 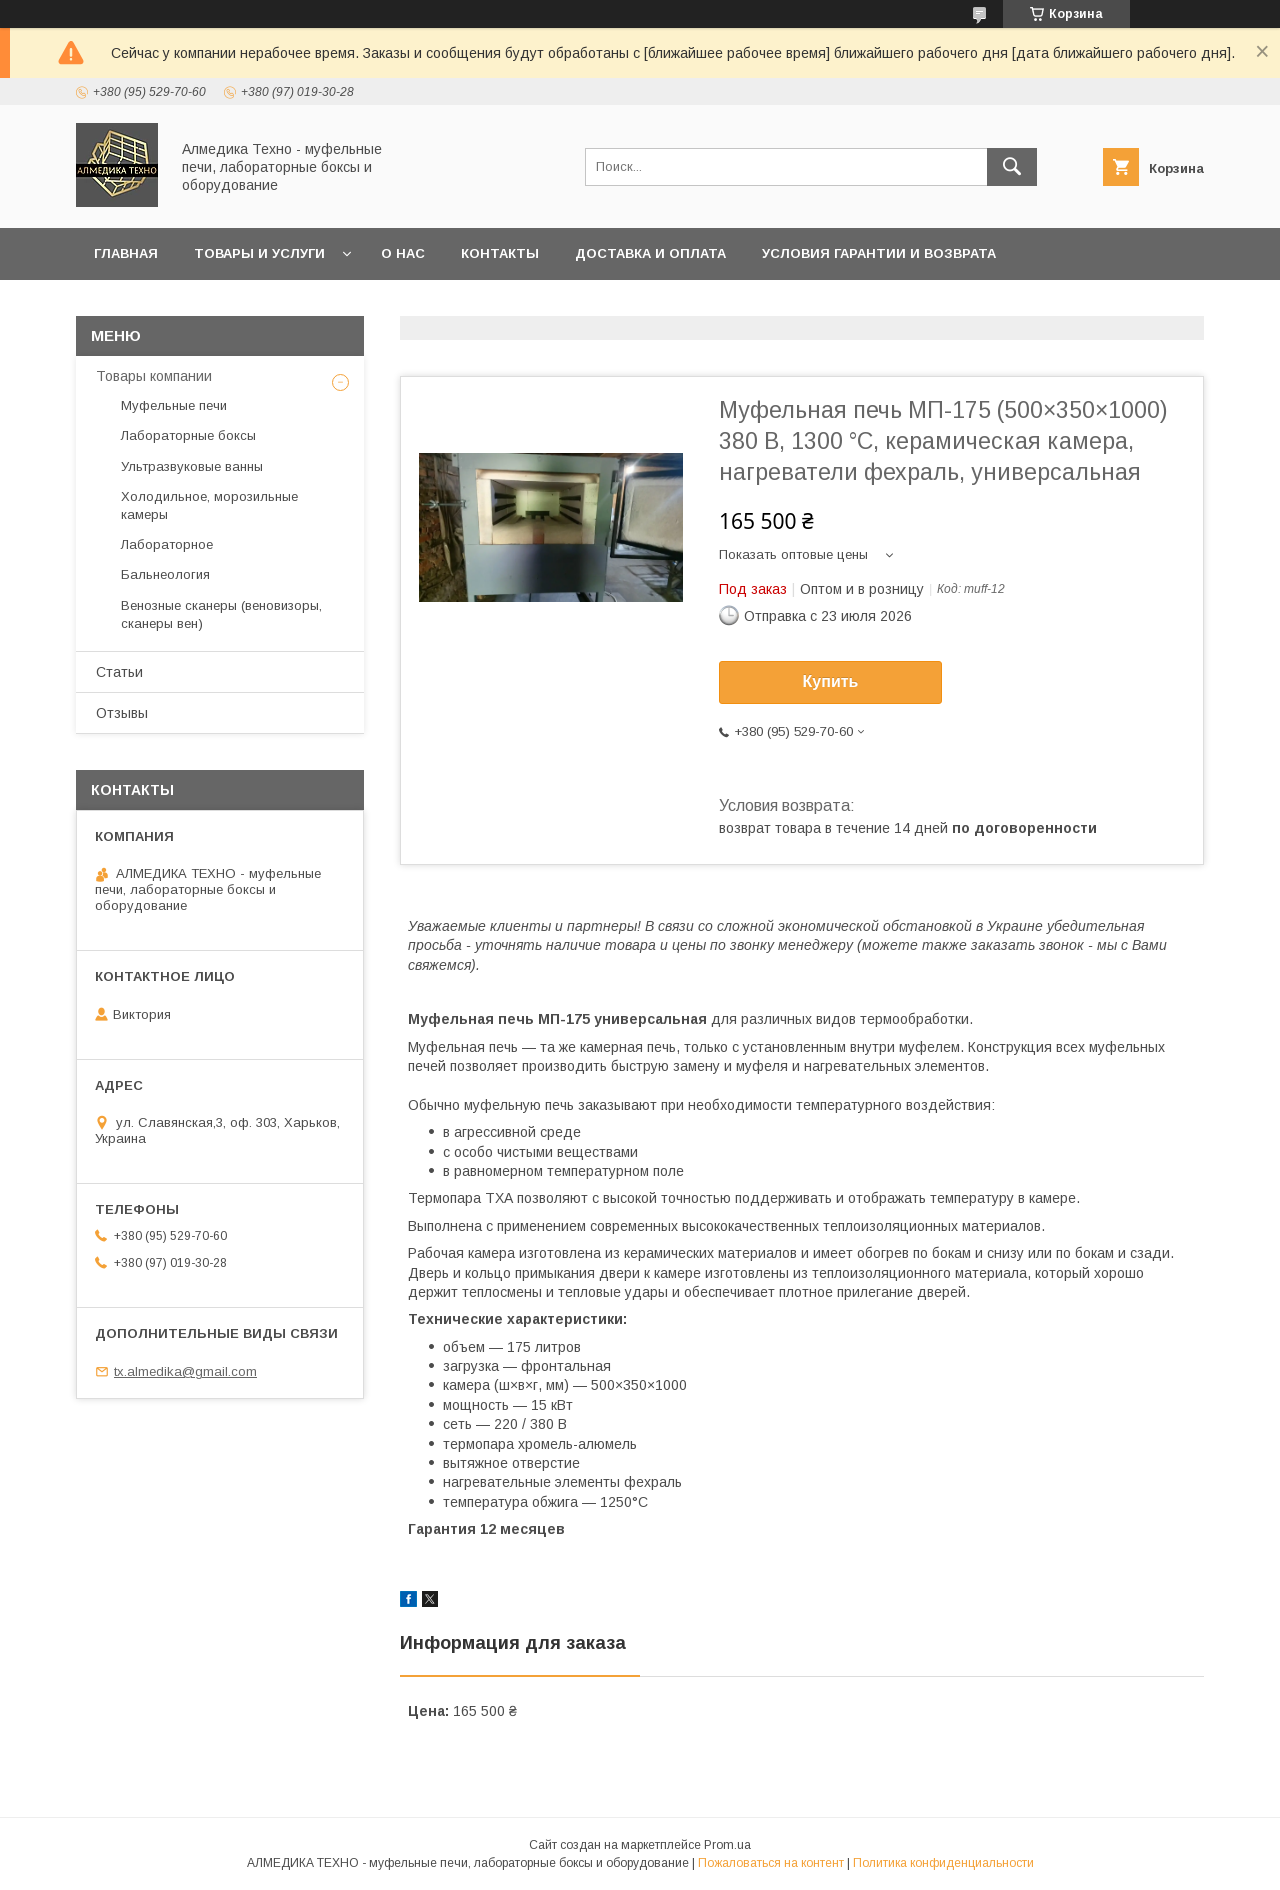 I want to click on Контакты, so click(x=500, y=253).